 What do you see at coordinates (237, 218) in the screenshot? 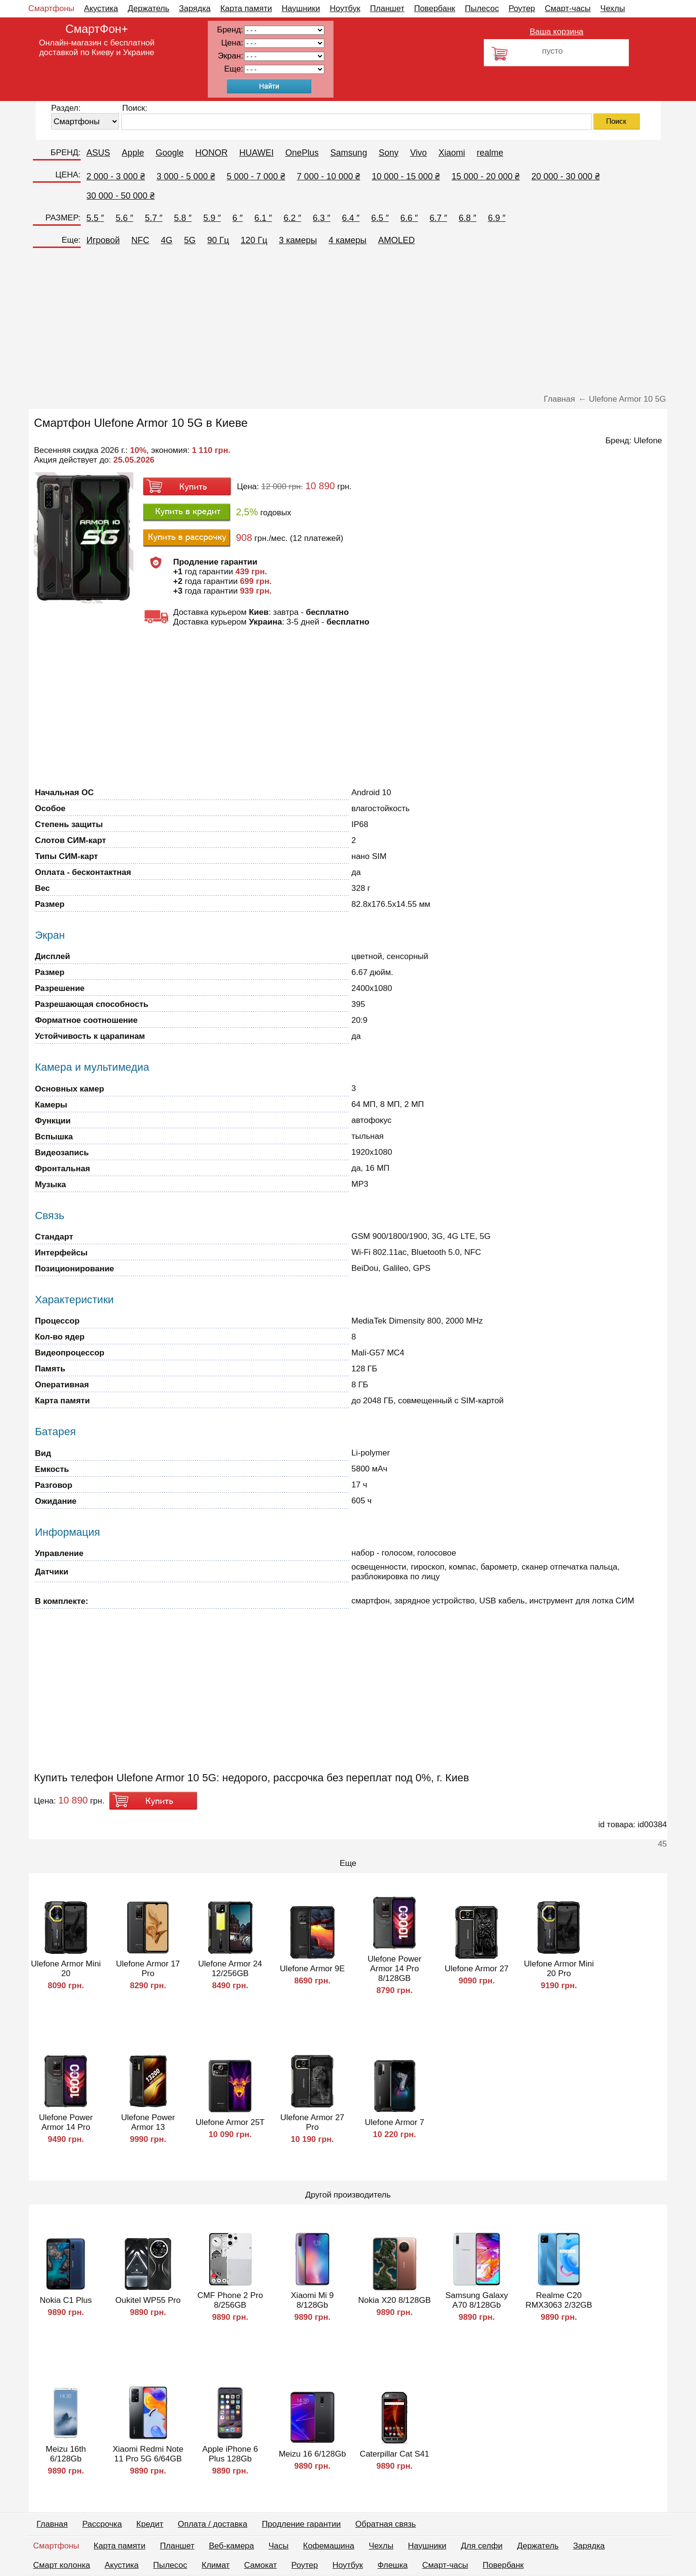
I see `6 ″` at bounding box center [237, 218].